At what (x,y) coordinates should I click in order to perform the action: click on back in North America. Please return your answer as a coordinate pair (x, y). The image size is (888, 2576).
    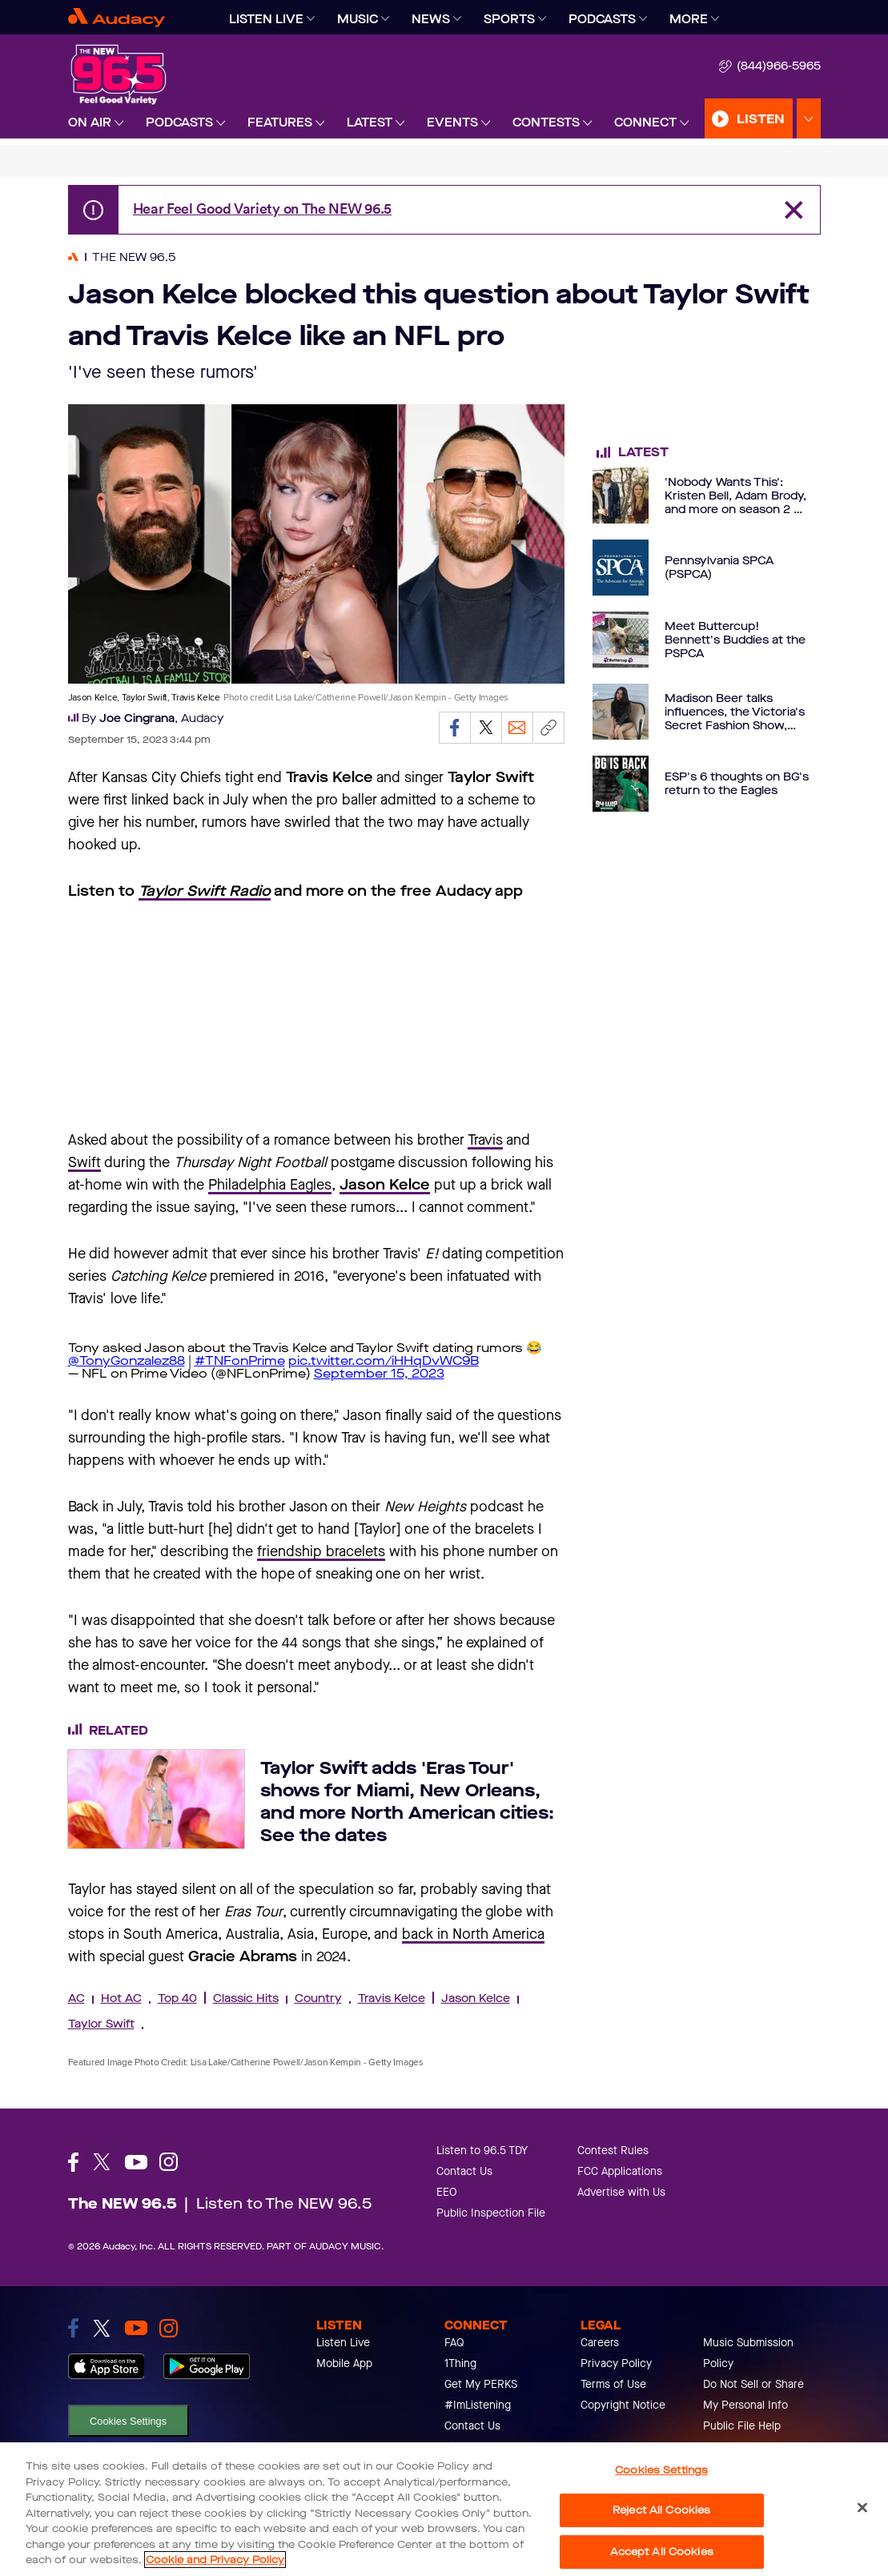
    Looking at the image, I should click on (473, 1934).